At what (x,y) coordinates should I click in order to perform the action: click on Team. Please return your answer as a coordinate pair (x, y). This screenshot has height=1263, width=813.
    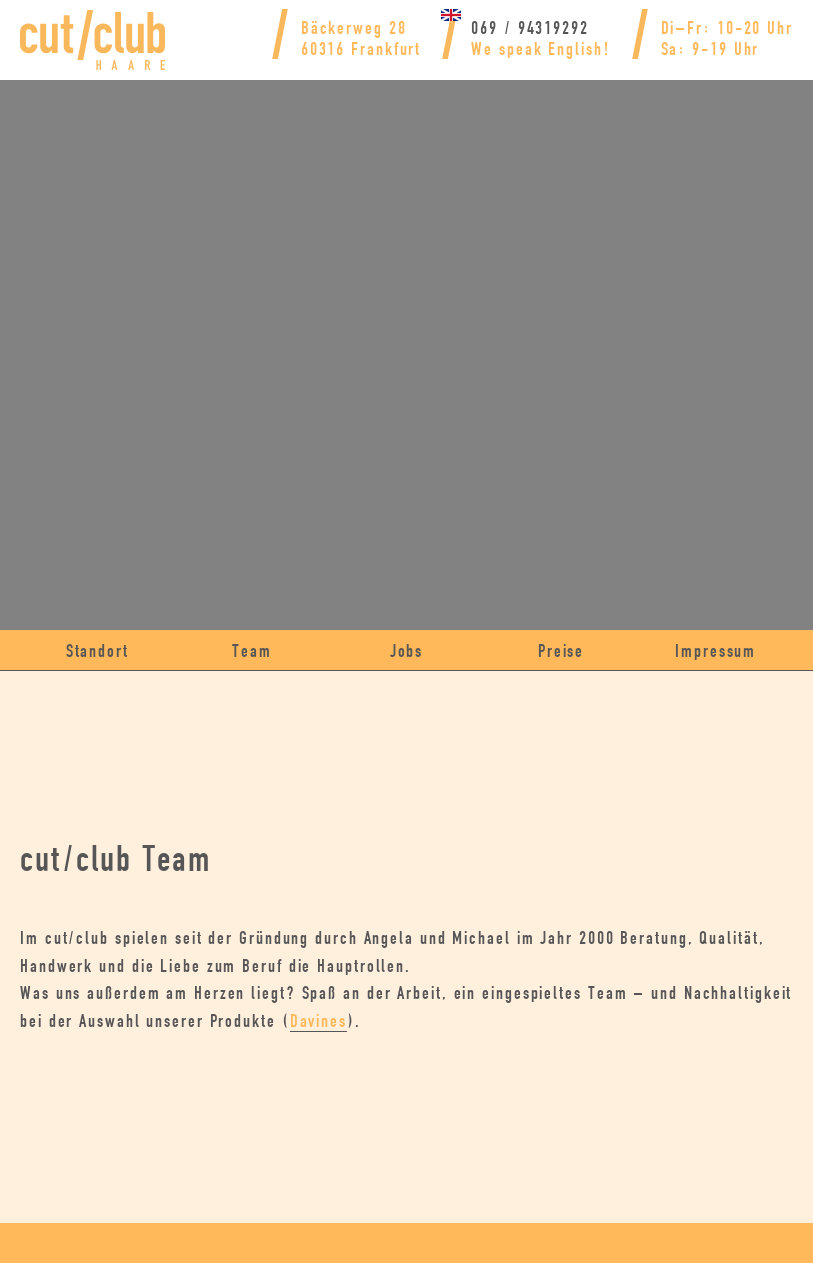
    Looking at the image, I should click on (252, 651).